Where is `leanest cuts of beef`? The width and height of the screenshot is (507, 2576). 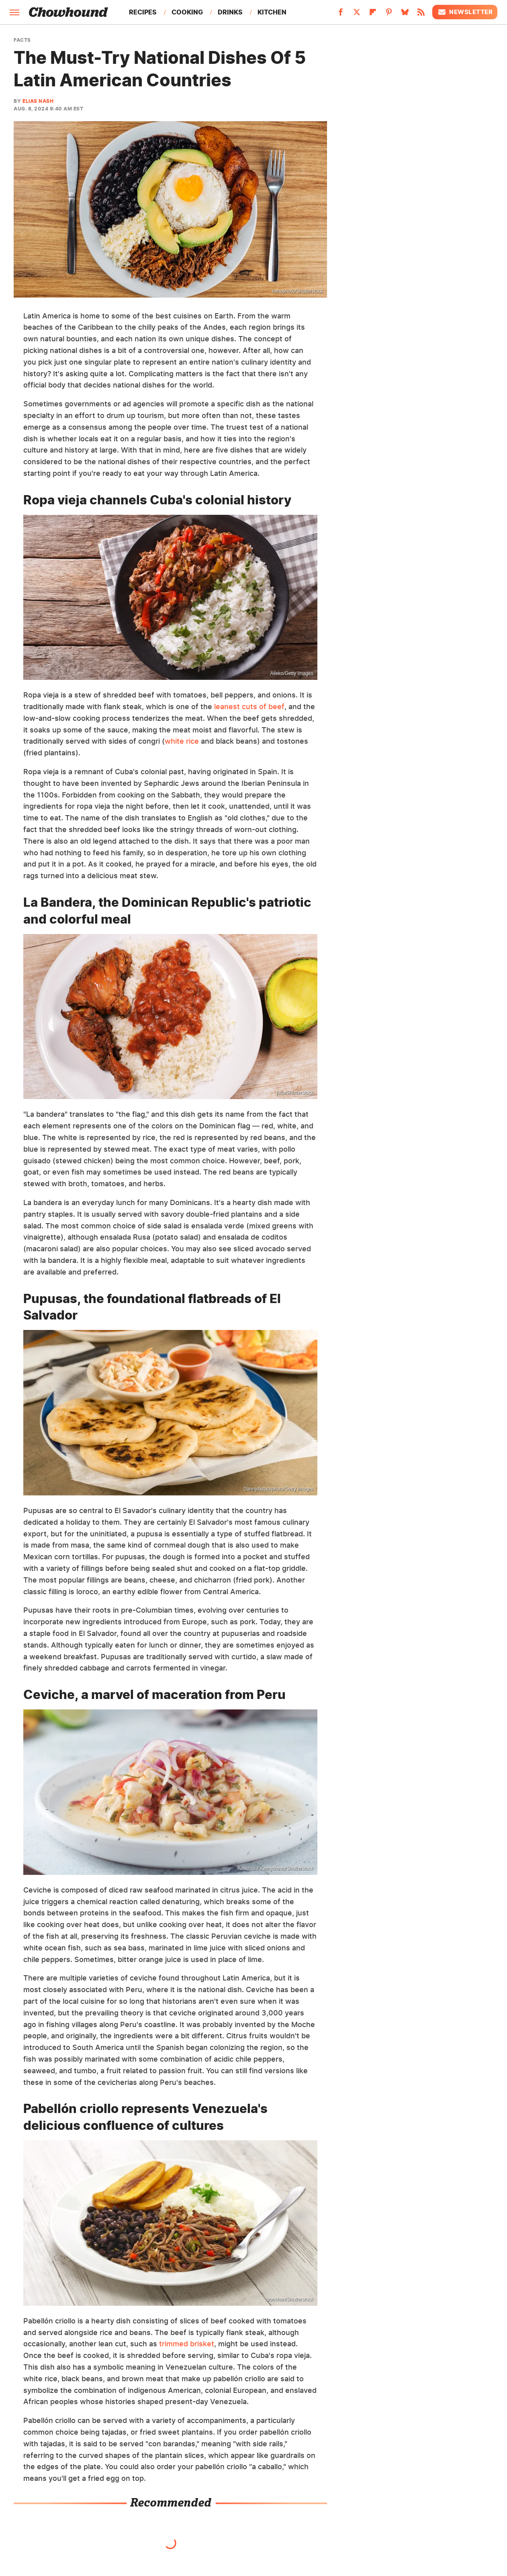
leanest cuts of beef is located at coordinates (249, 706).